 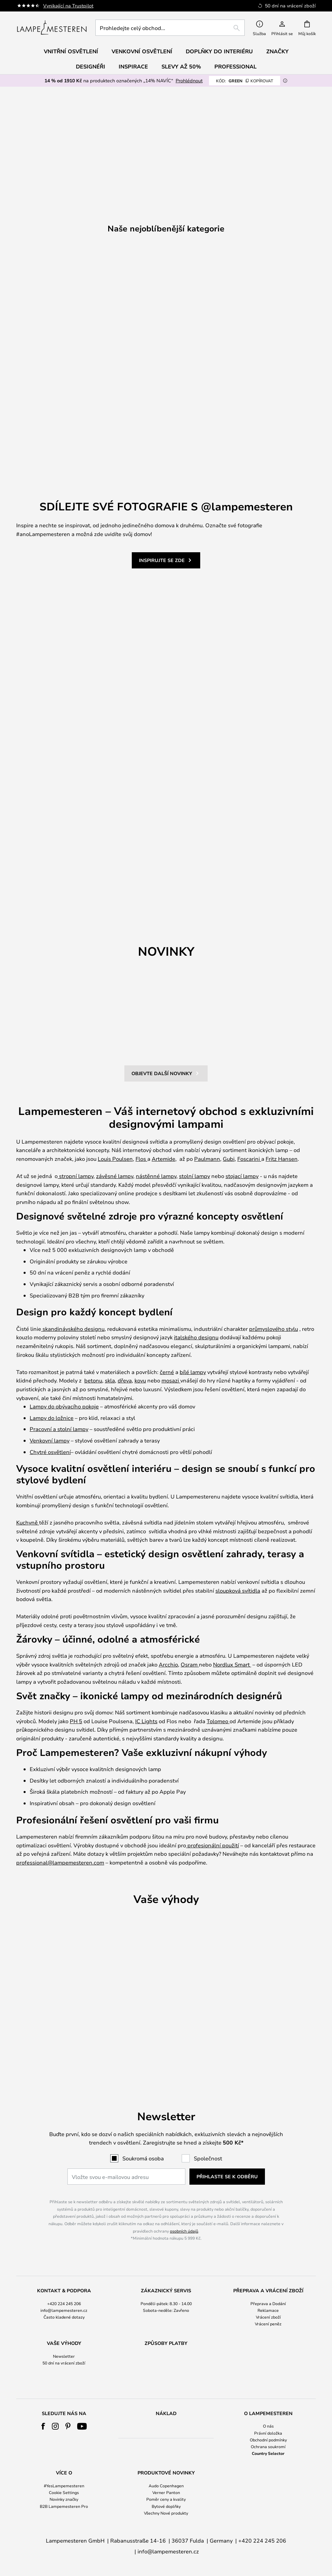 What do you see at coordinates (140, 1445) in the screenshot?
I see `kovu` at bounding box center [140, 1445].